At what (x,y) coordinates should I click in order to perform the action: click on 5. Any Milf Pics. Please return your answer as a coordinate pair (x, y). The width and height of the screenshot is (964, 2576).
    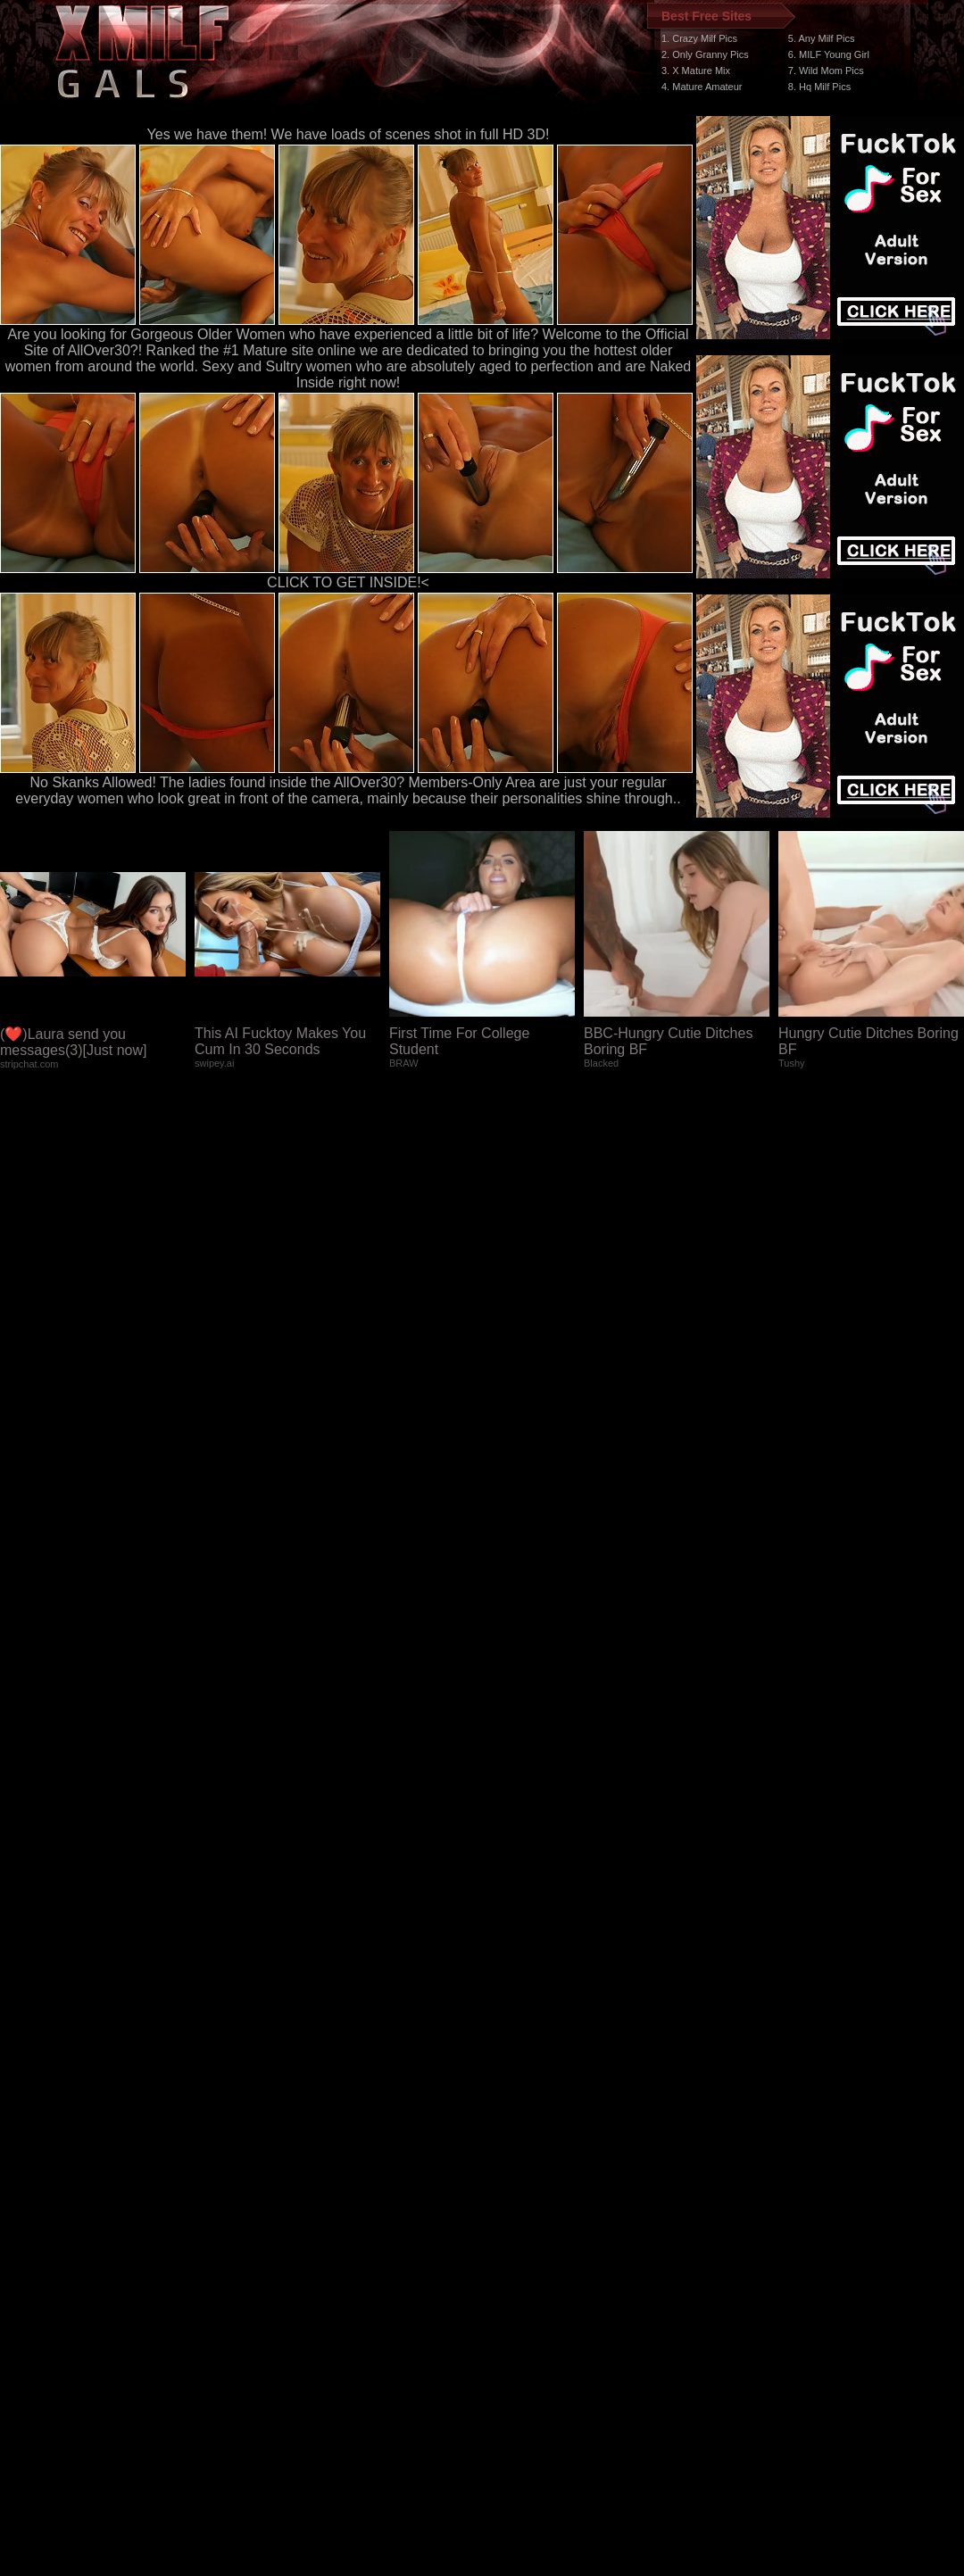
    Looking at the image, I should click on (821, 38).